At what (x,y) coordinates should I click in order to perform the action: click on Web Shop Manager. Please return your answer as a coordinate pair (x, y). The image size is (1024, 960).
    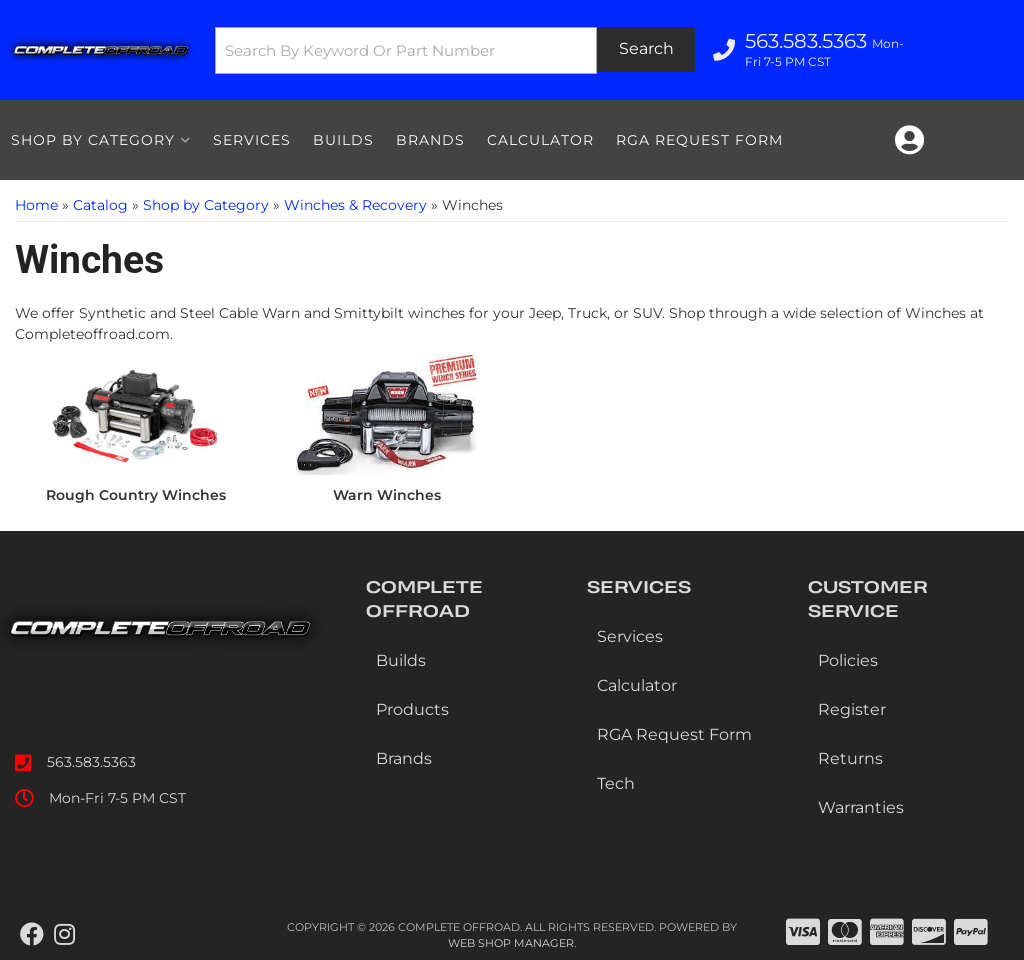
    Looking at the image, I should click on (511, 943).